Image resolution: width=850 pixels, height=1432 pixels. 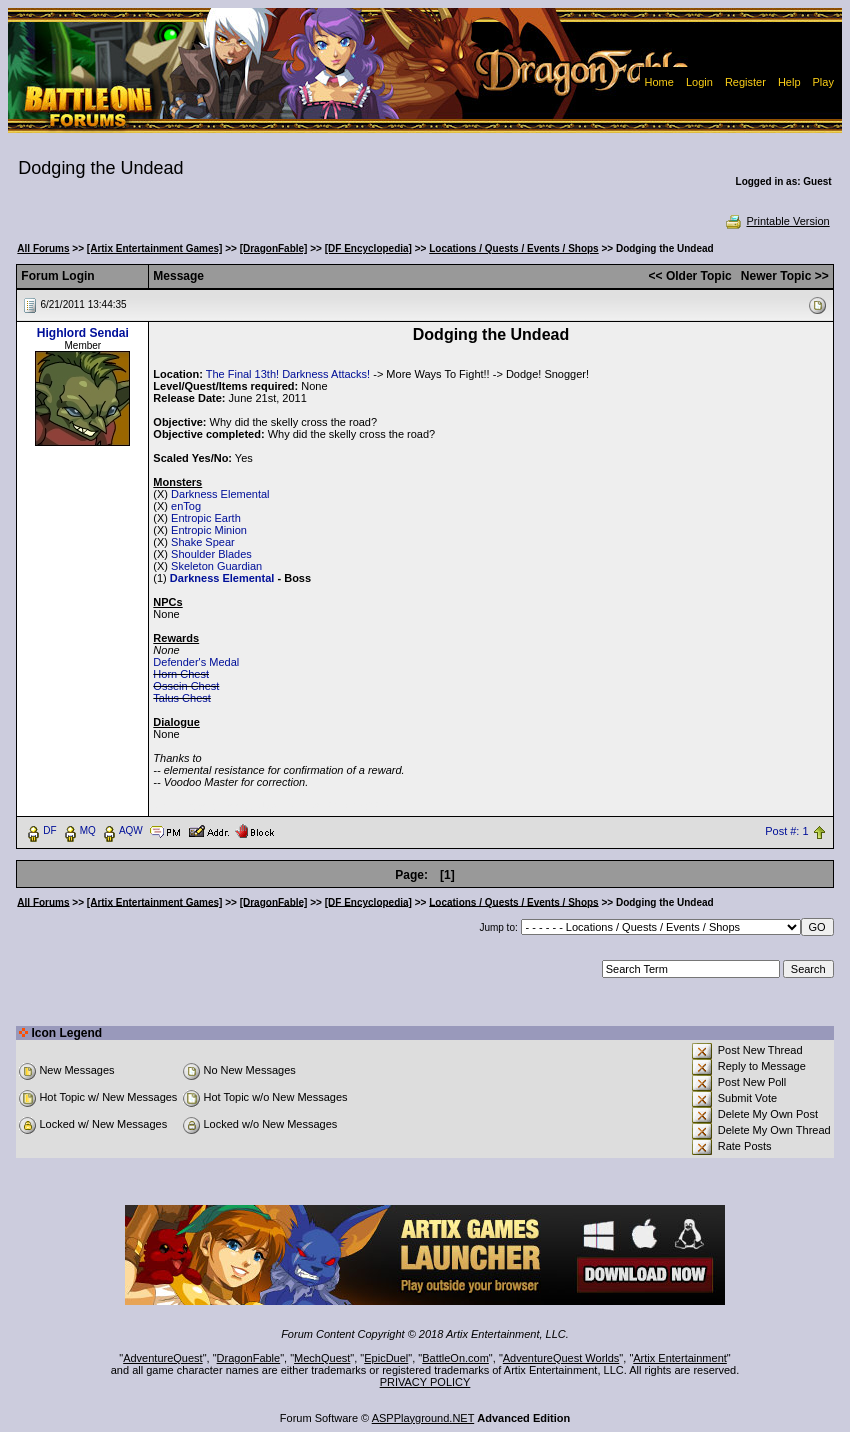 I want to click on AdventureQuest Worlds, so click(x=561, y=1358).